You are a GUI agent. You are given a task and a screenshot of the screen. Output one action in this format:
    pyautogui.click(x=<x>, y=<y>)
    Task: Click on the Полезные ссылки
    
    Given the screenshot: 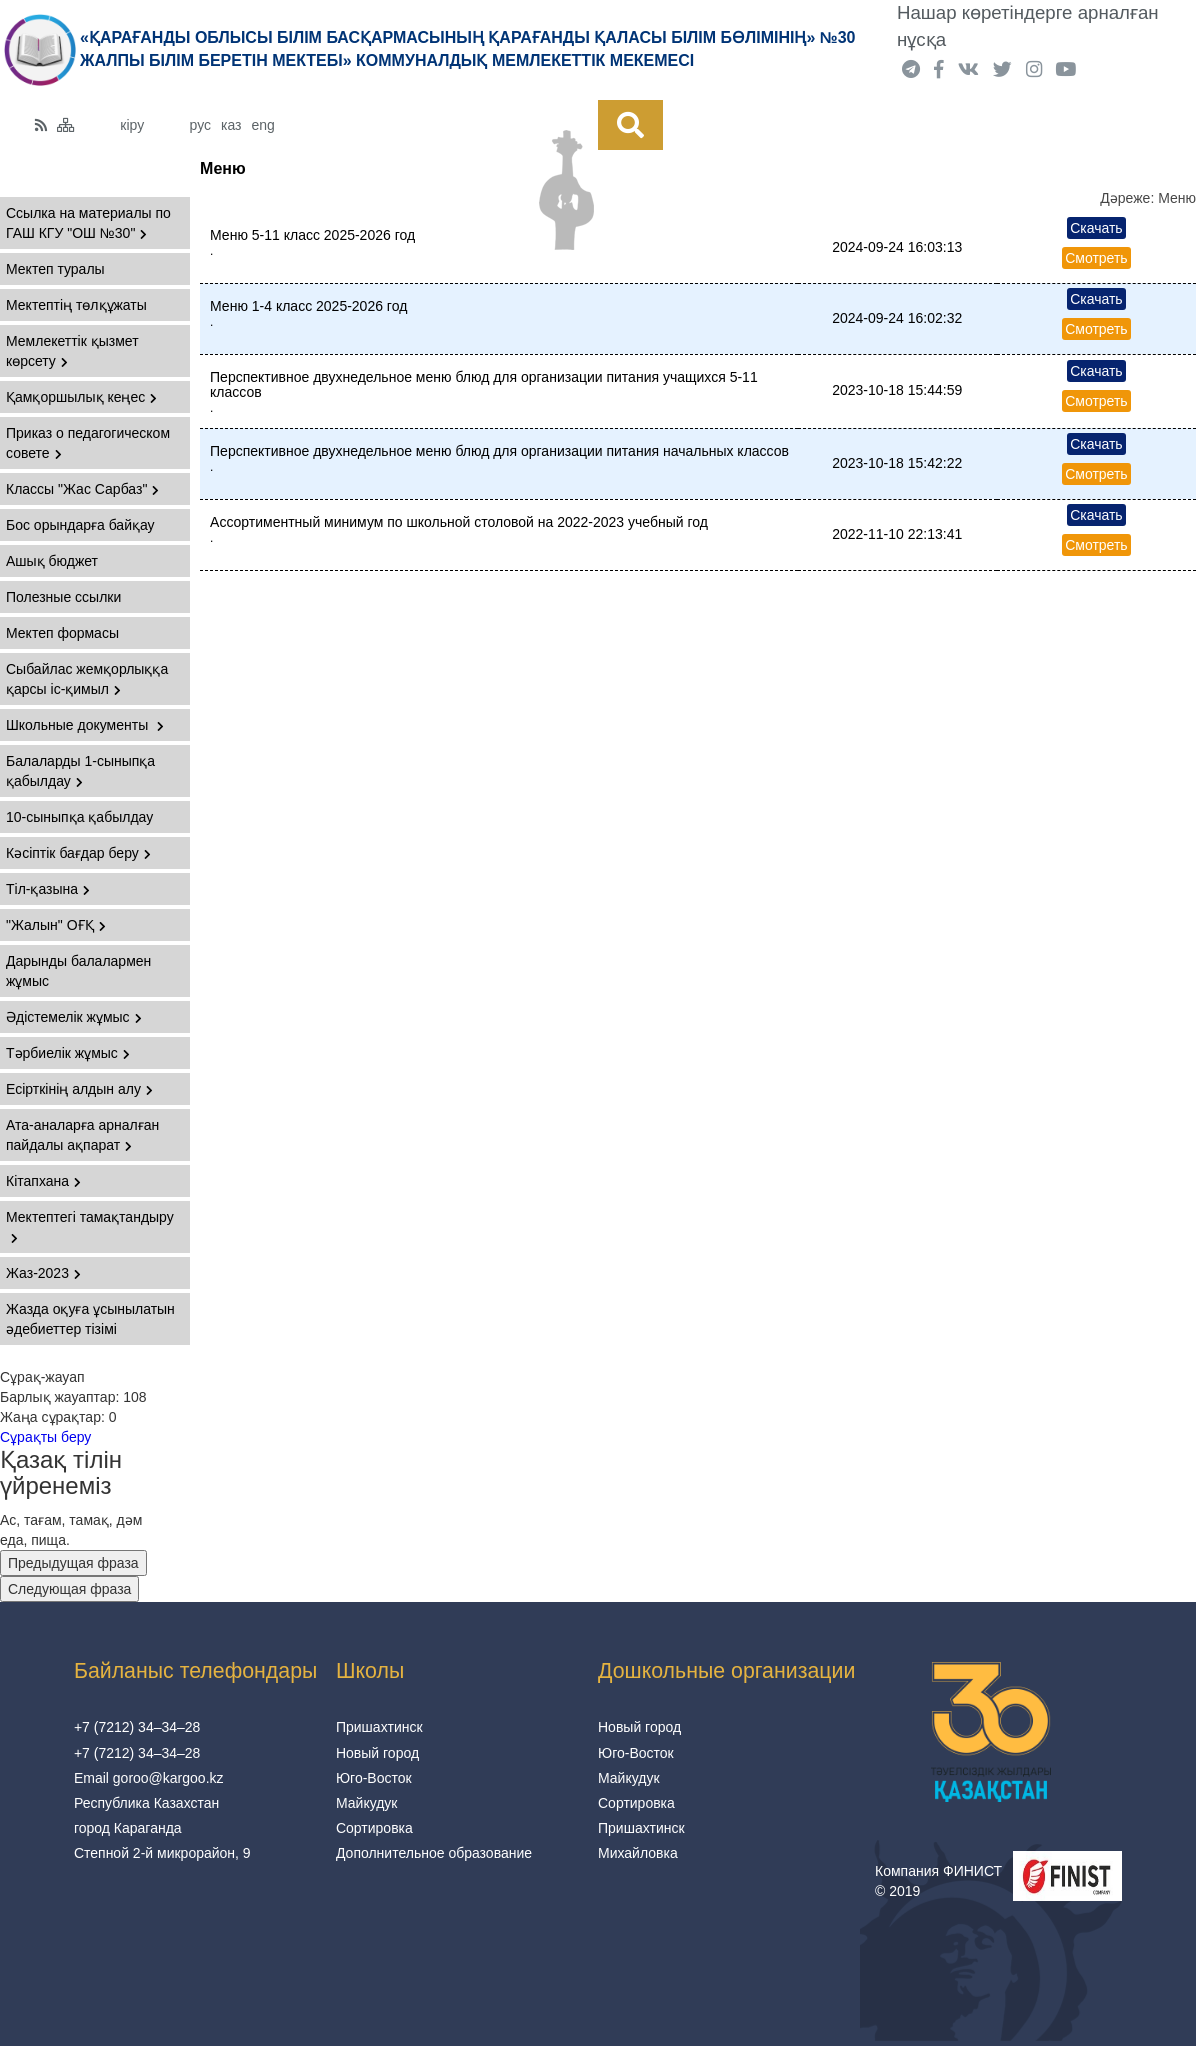 What is the action you would take?
    pyautogui.click(x=63, y=597)
    